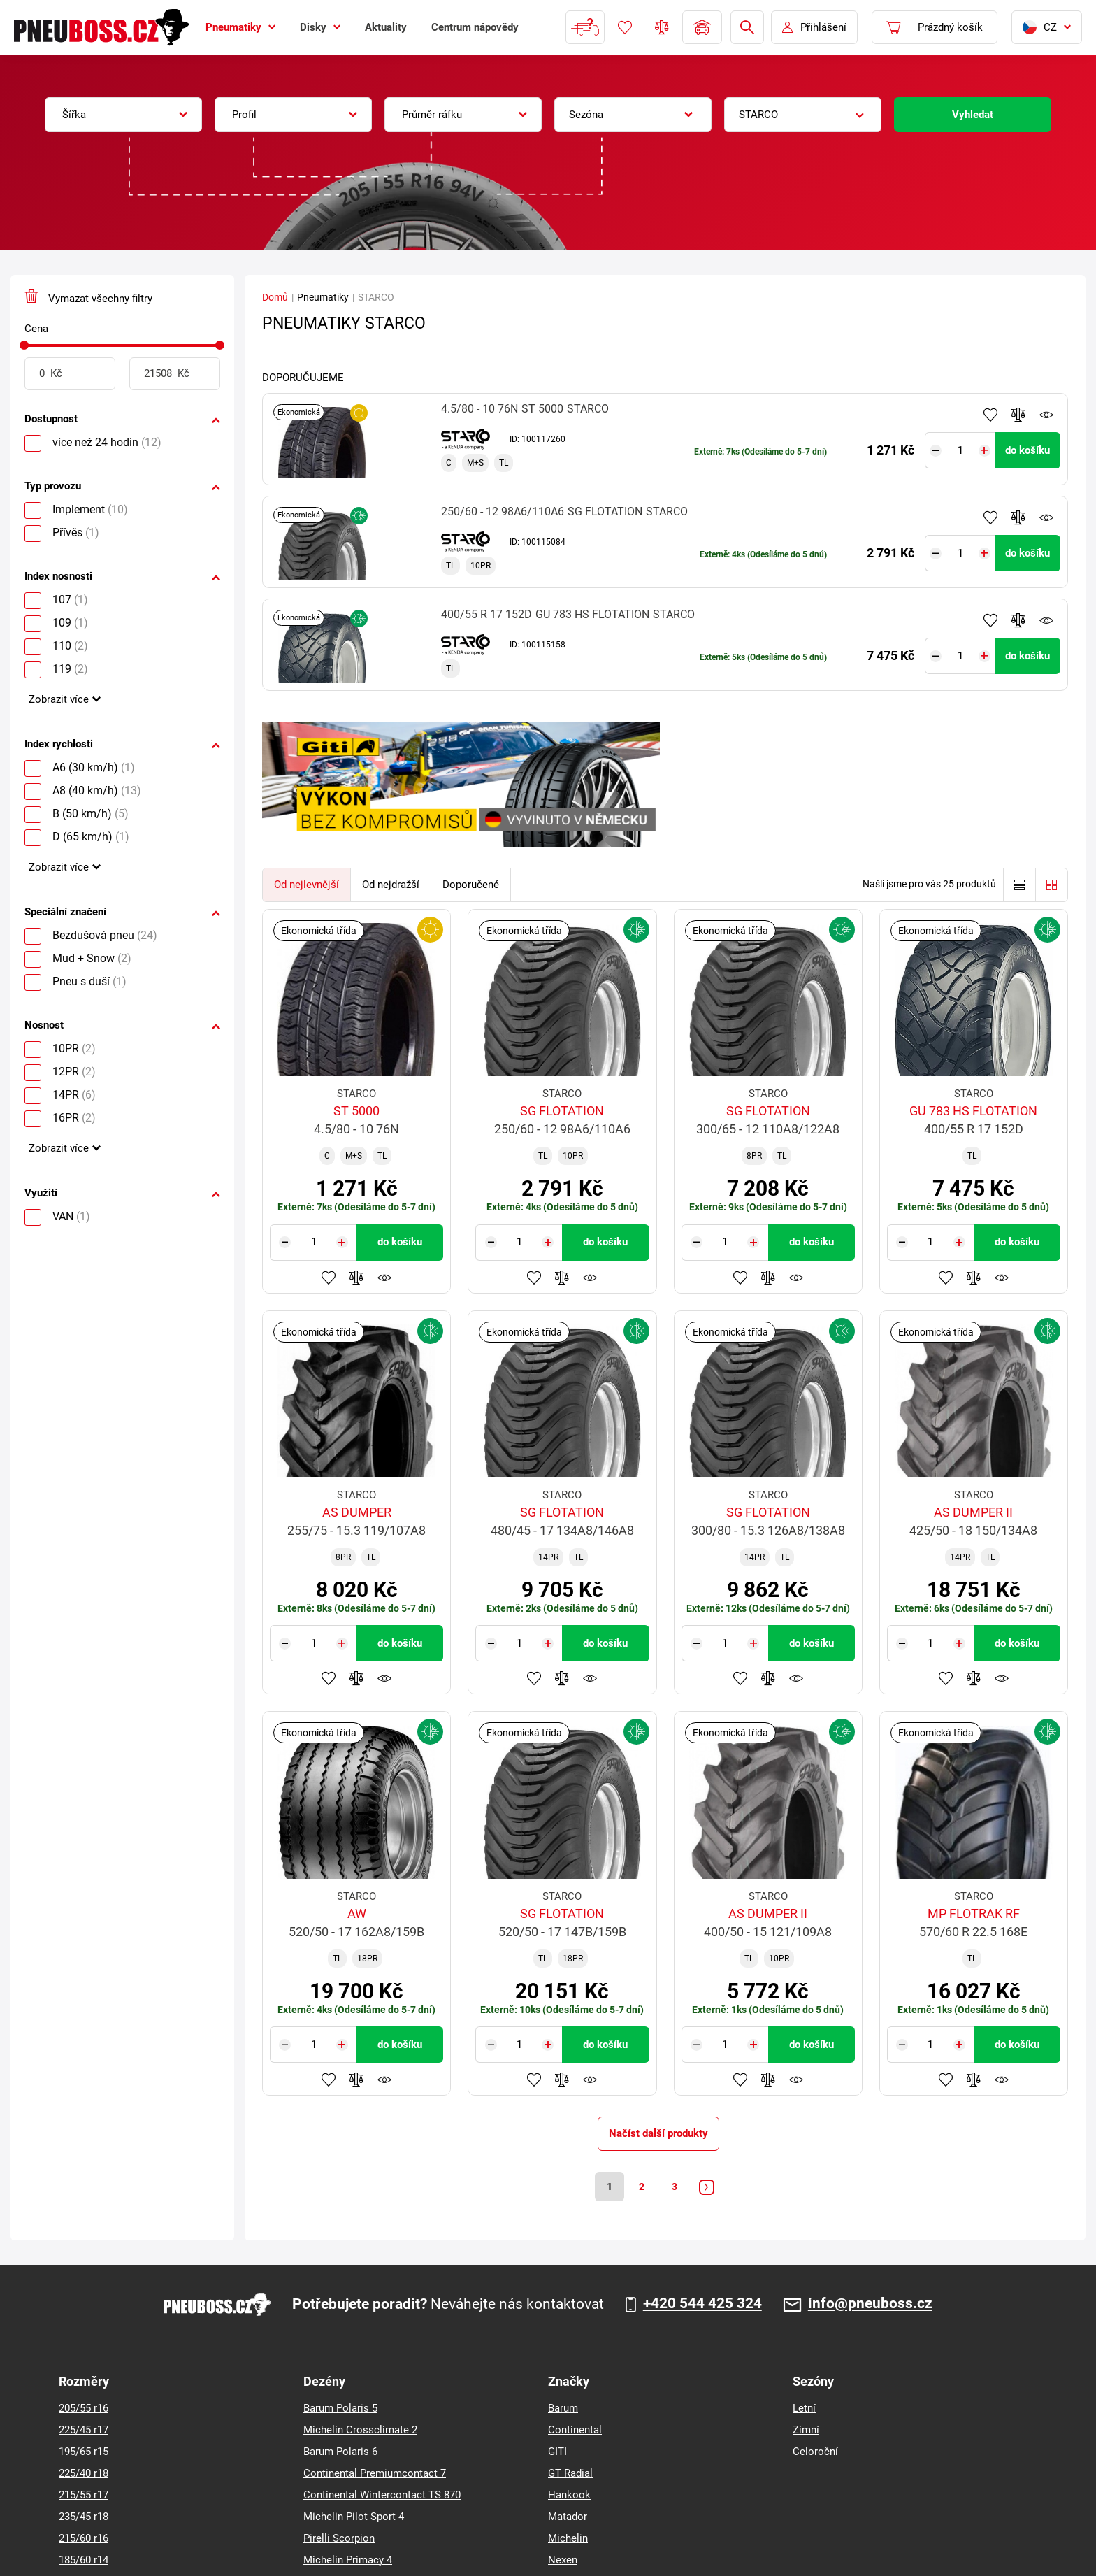  Describe the element at coordinates (934, 27) in the screenshot. I see `[Pux.Header.Cart.ArialLabel]` at that location.